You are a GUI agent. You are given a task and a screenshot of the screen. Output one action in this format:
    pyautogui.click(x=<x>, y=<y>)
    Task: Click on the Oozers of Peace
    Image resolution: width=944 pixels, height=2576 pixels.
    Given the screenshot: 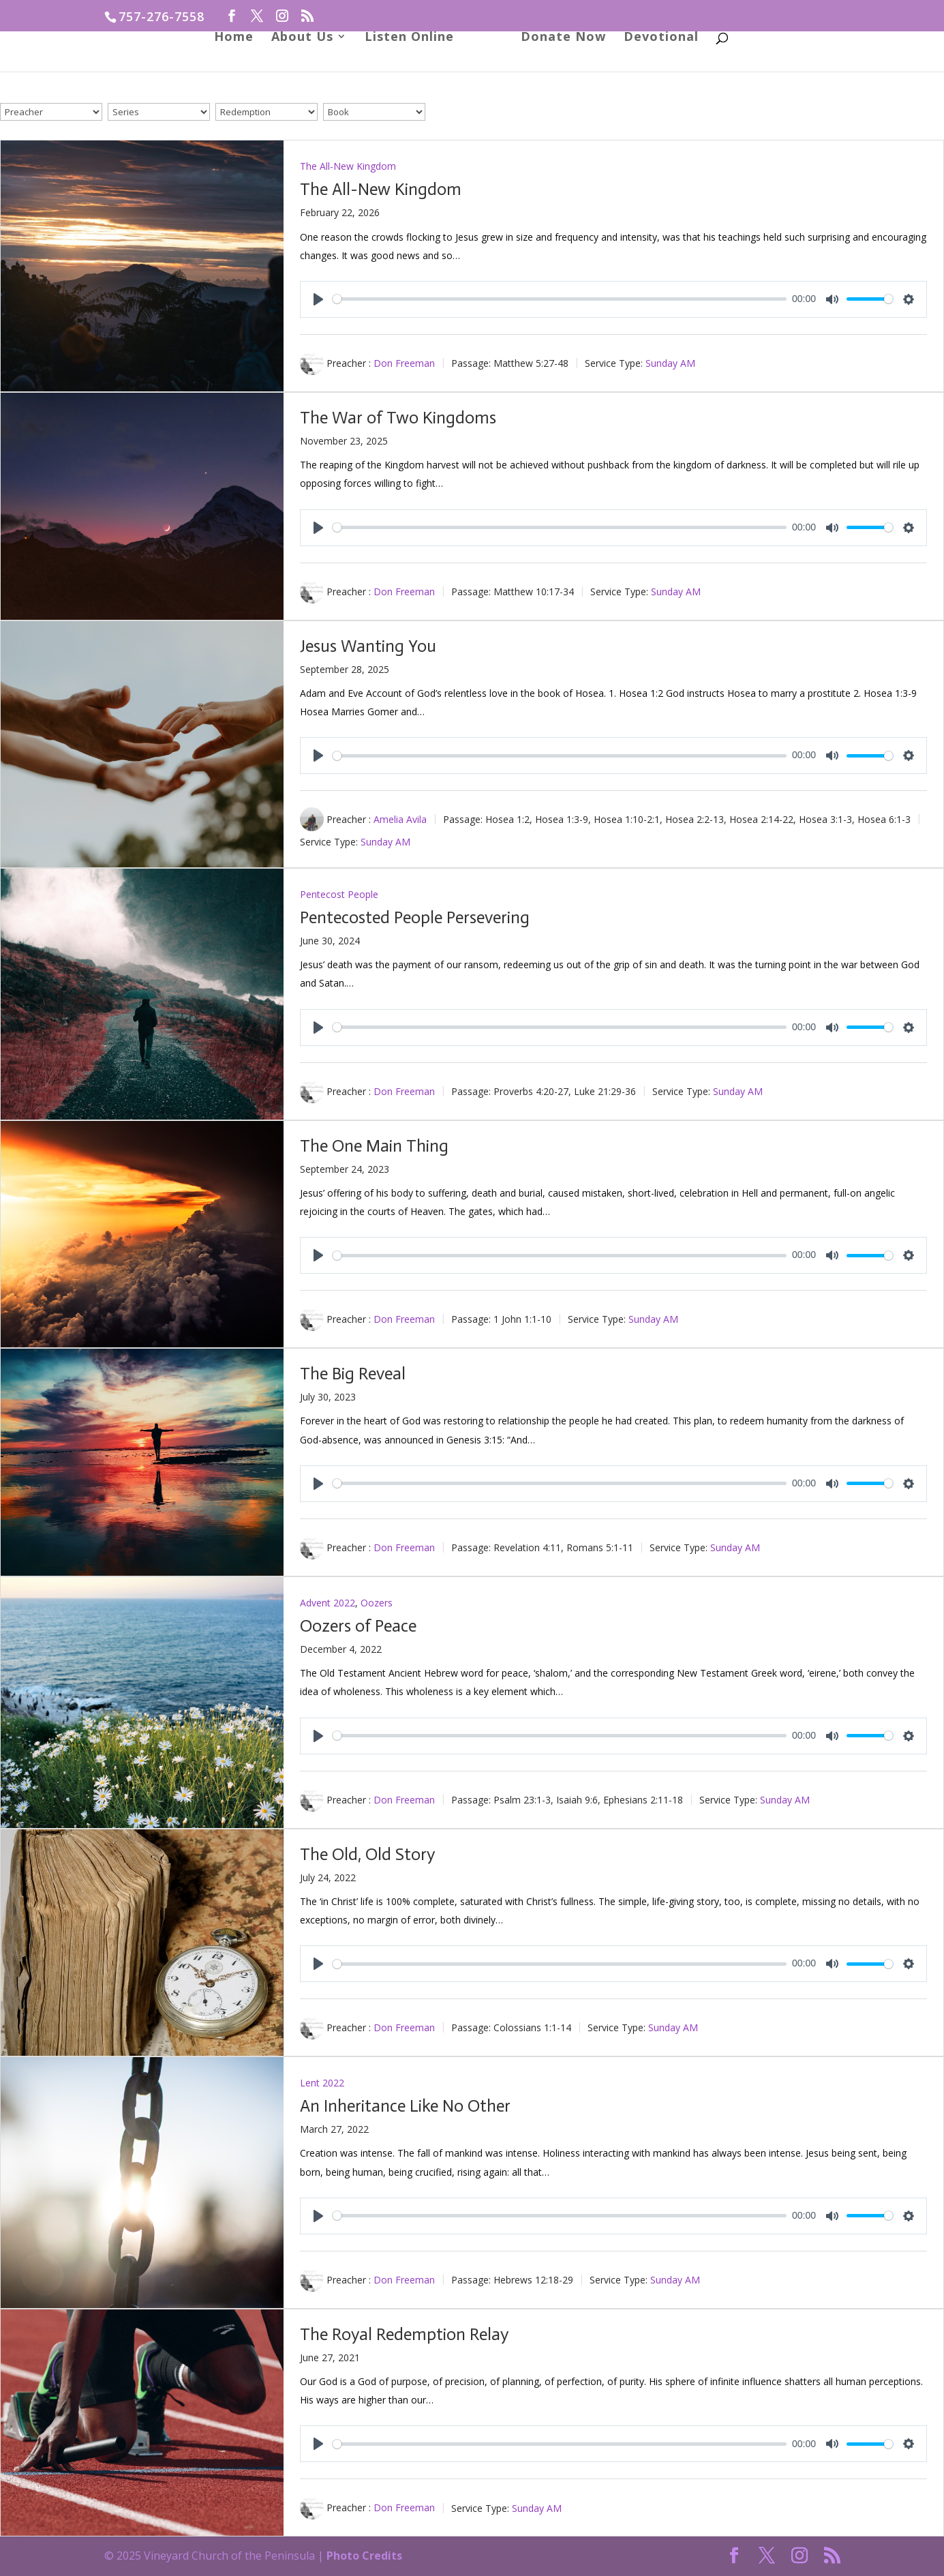 What is the action you would take?
    pyautogui.click(x=358, y=1625)
    